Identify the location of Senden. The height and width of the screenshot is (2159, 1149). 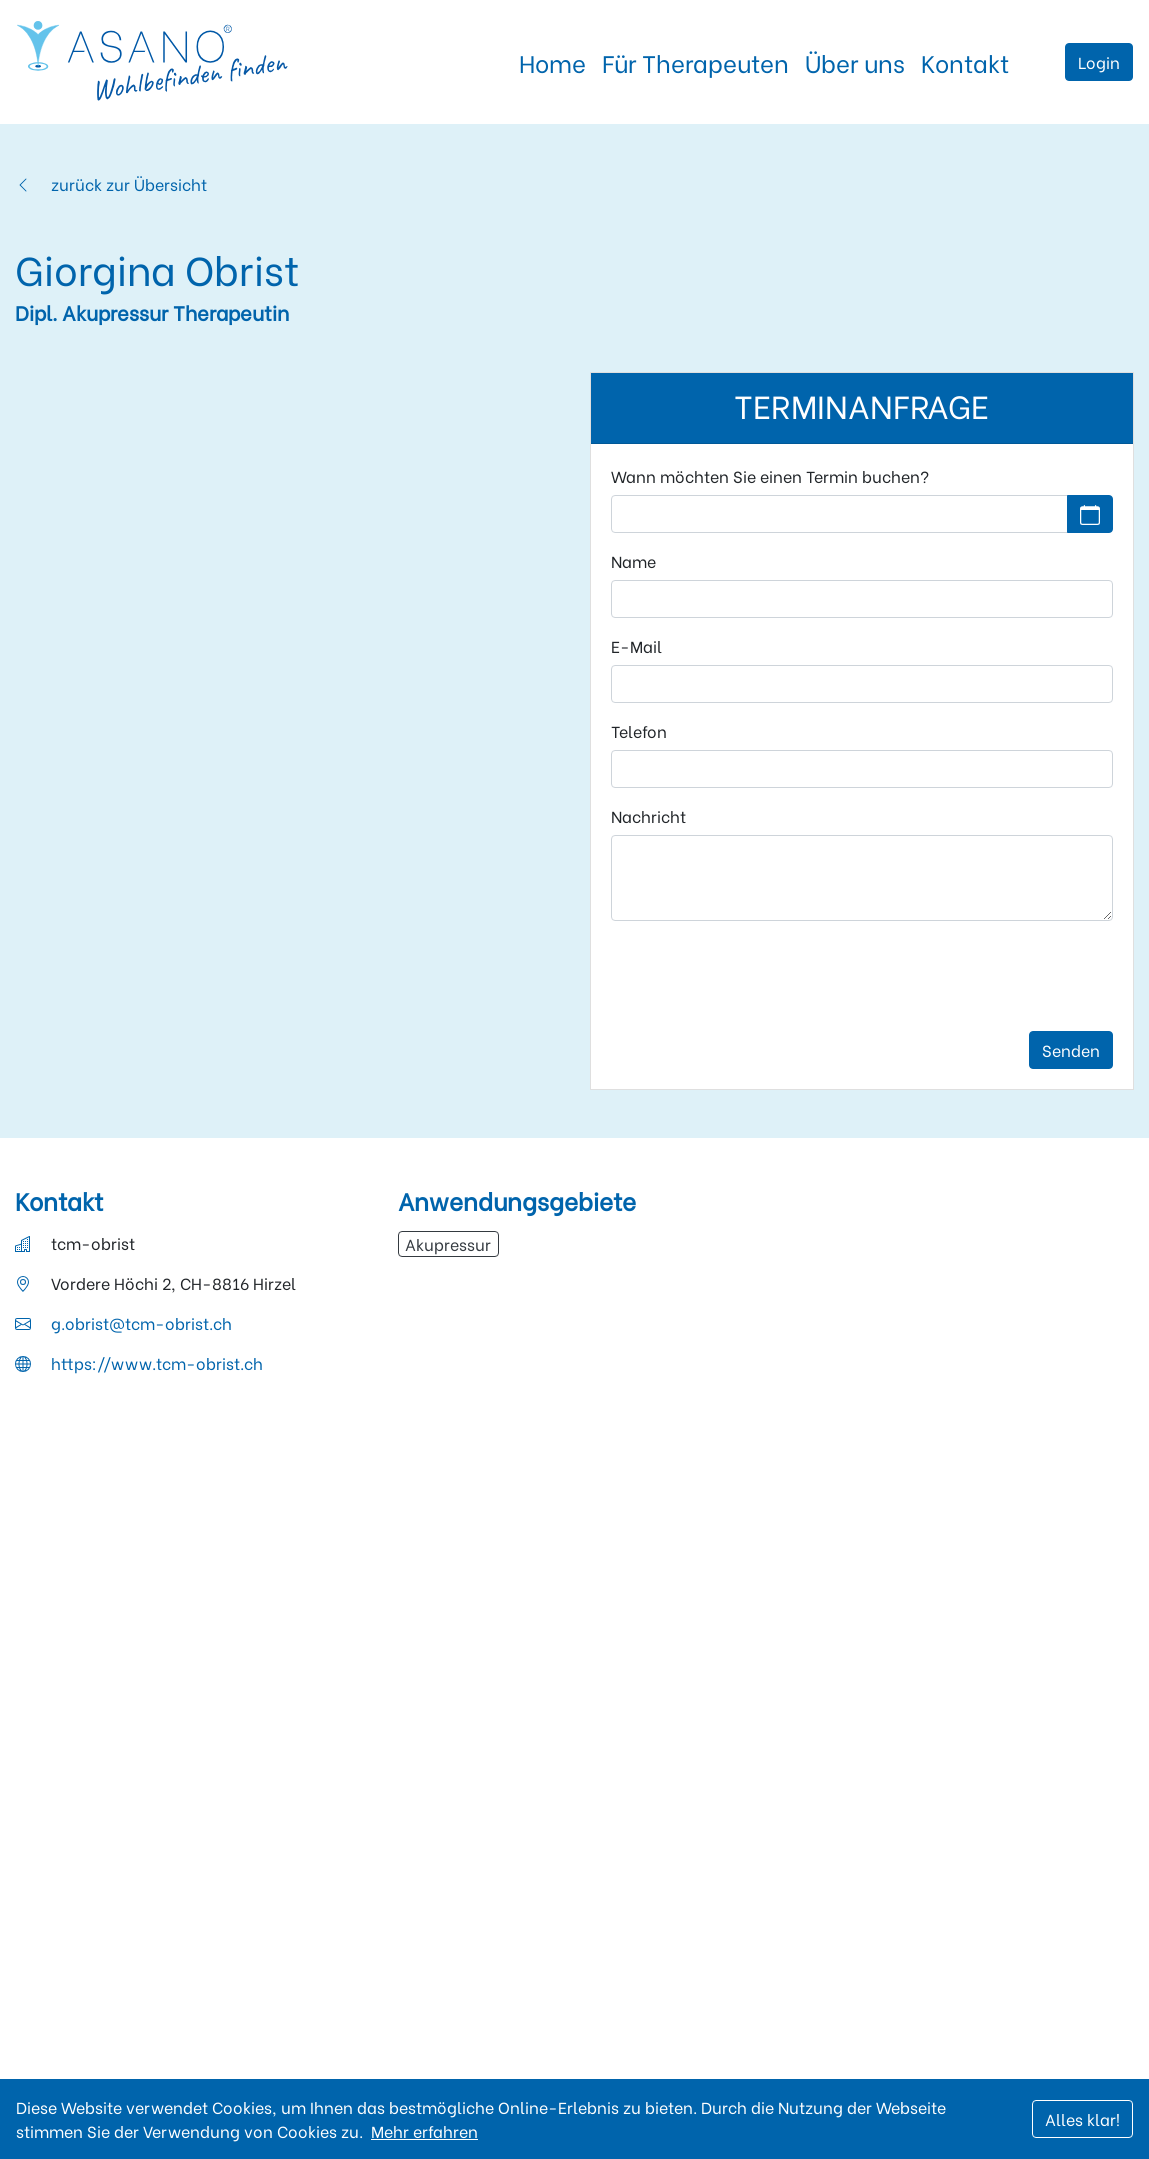
(1071, 1049).